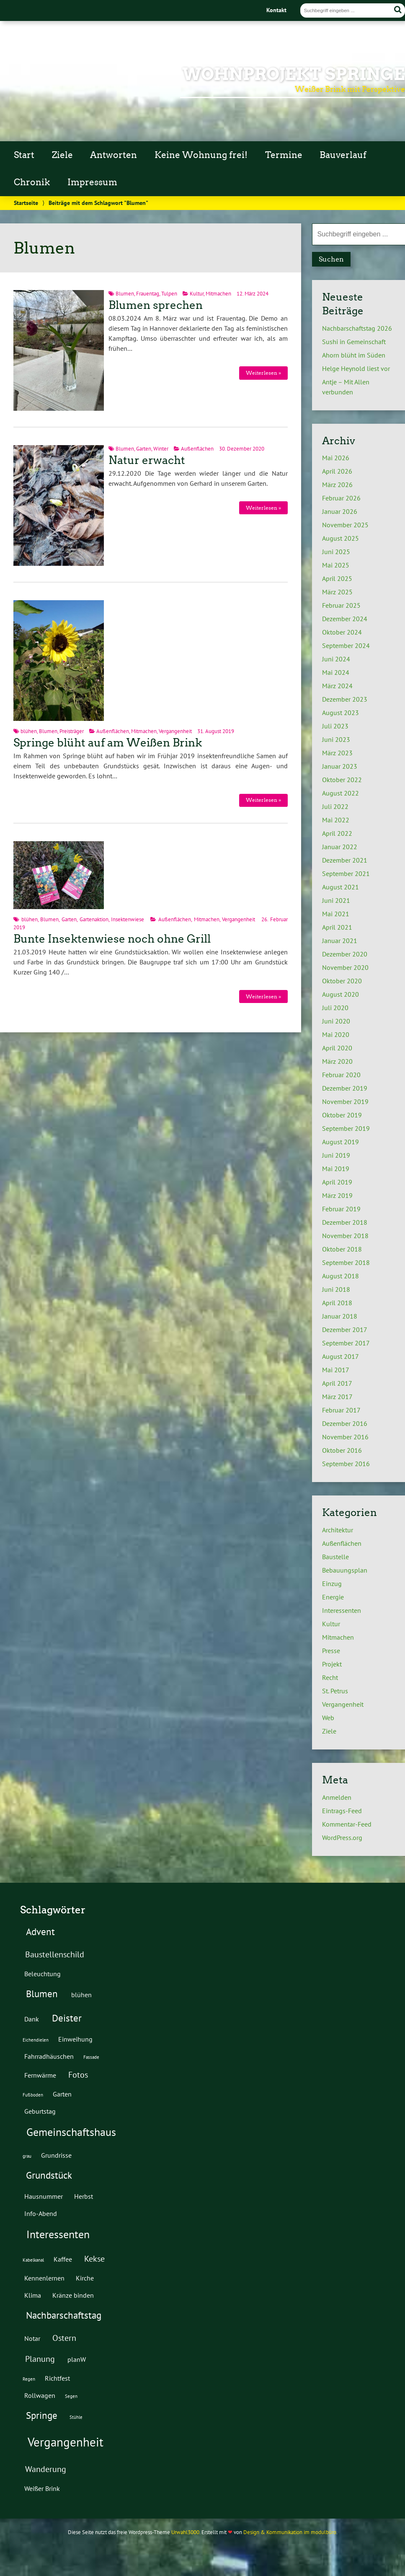  Describe the element at coordinates (341, 1074) in the screenshot. I see `Februar 2020` at that location.